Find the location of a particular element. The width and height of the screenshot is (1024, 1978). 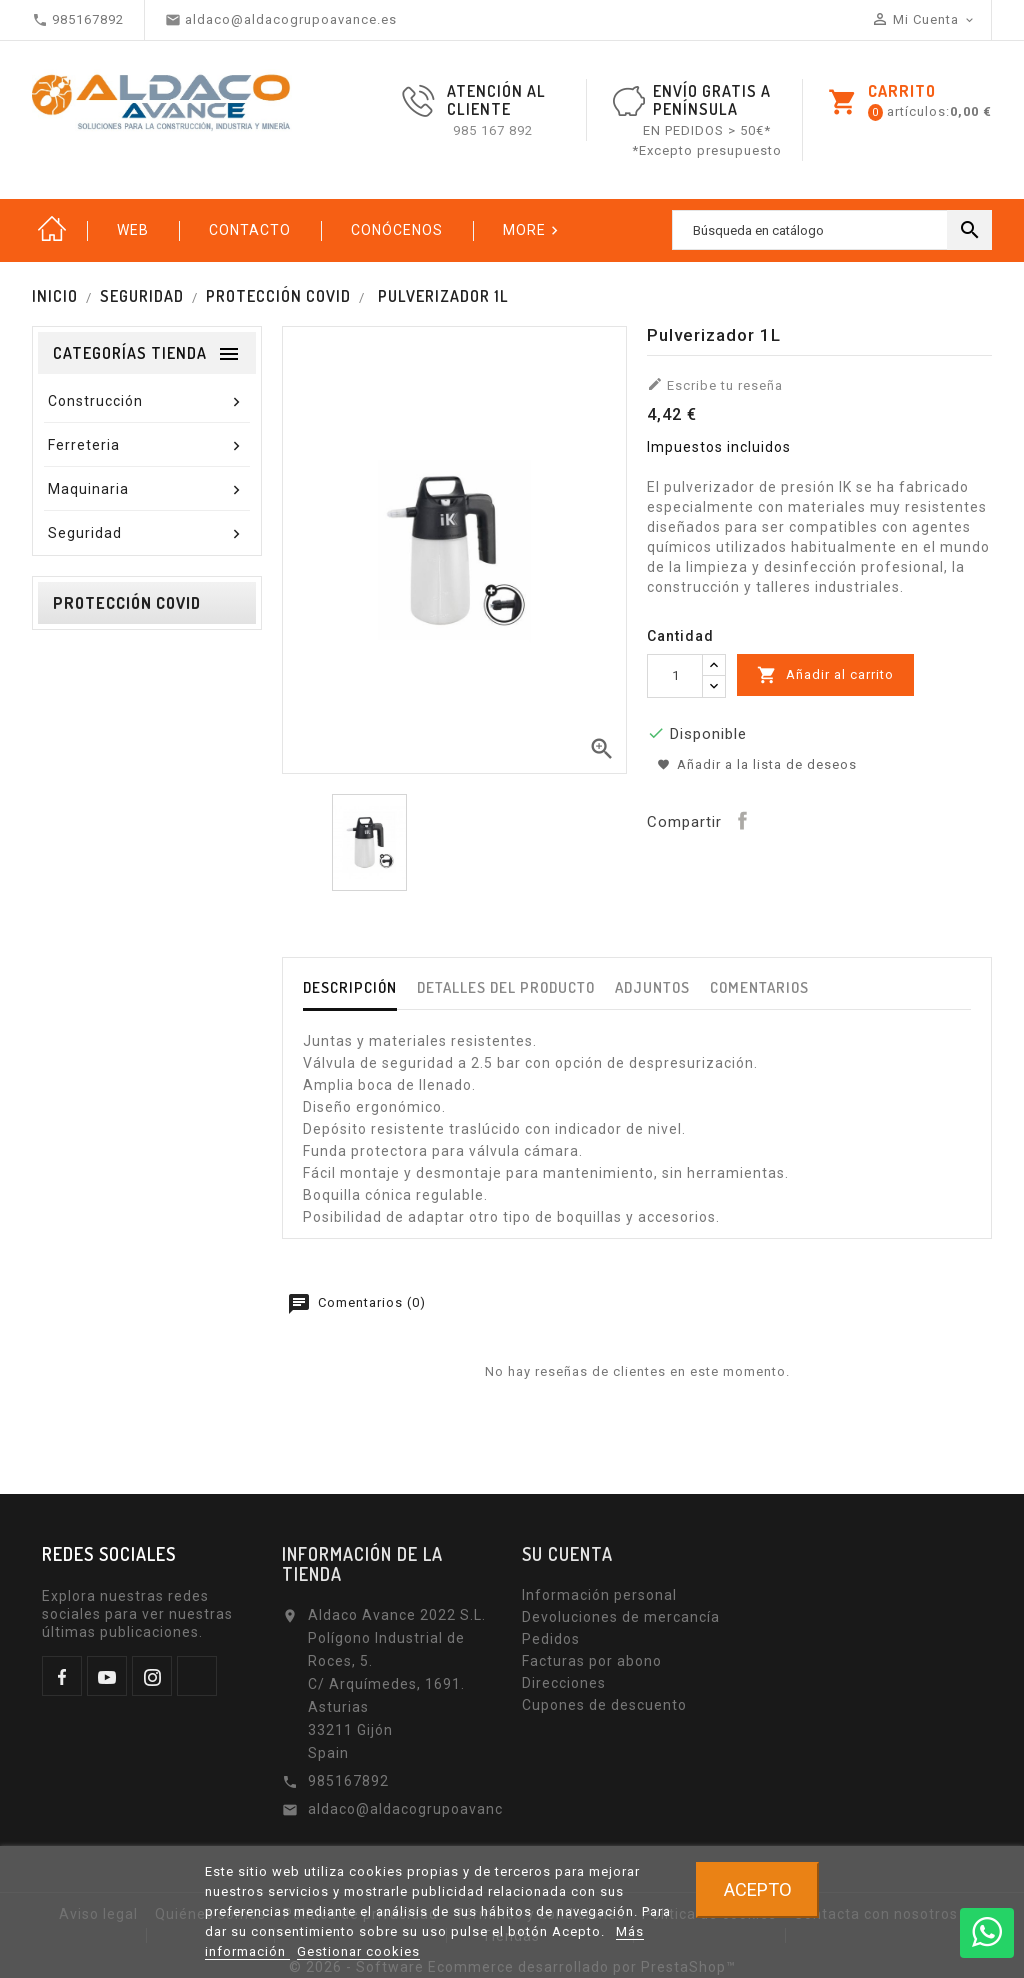

Cupones de descuento is located at coordinates (604, 1705).